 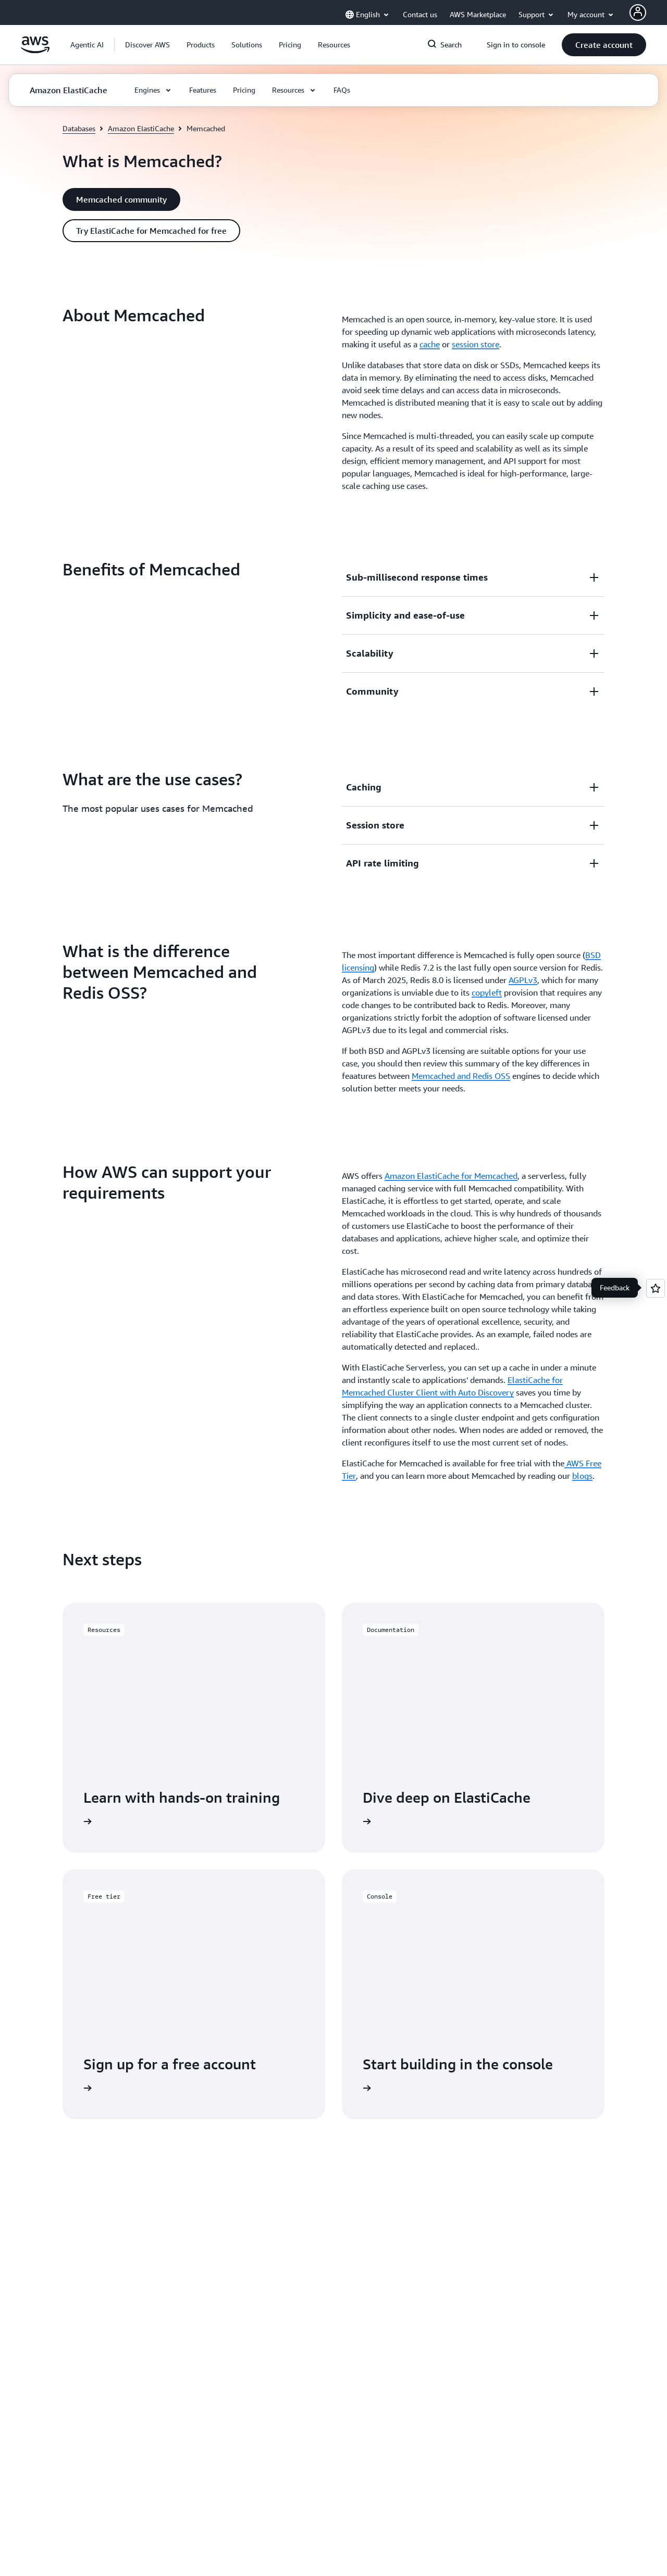 What do you see at coordinates (582, 1476) in the screenshot?
I see `blogs` at bounding box center [582, 1476].